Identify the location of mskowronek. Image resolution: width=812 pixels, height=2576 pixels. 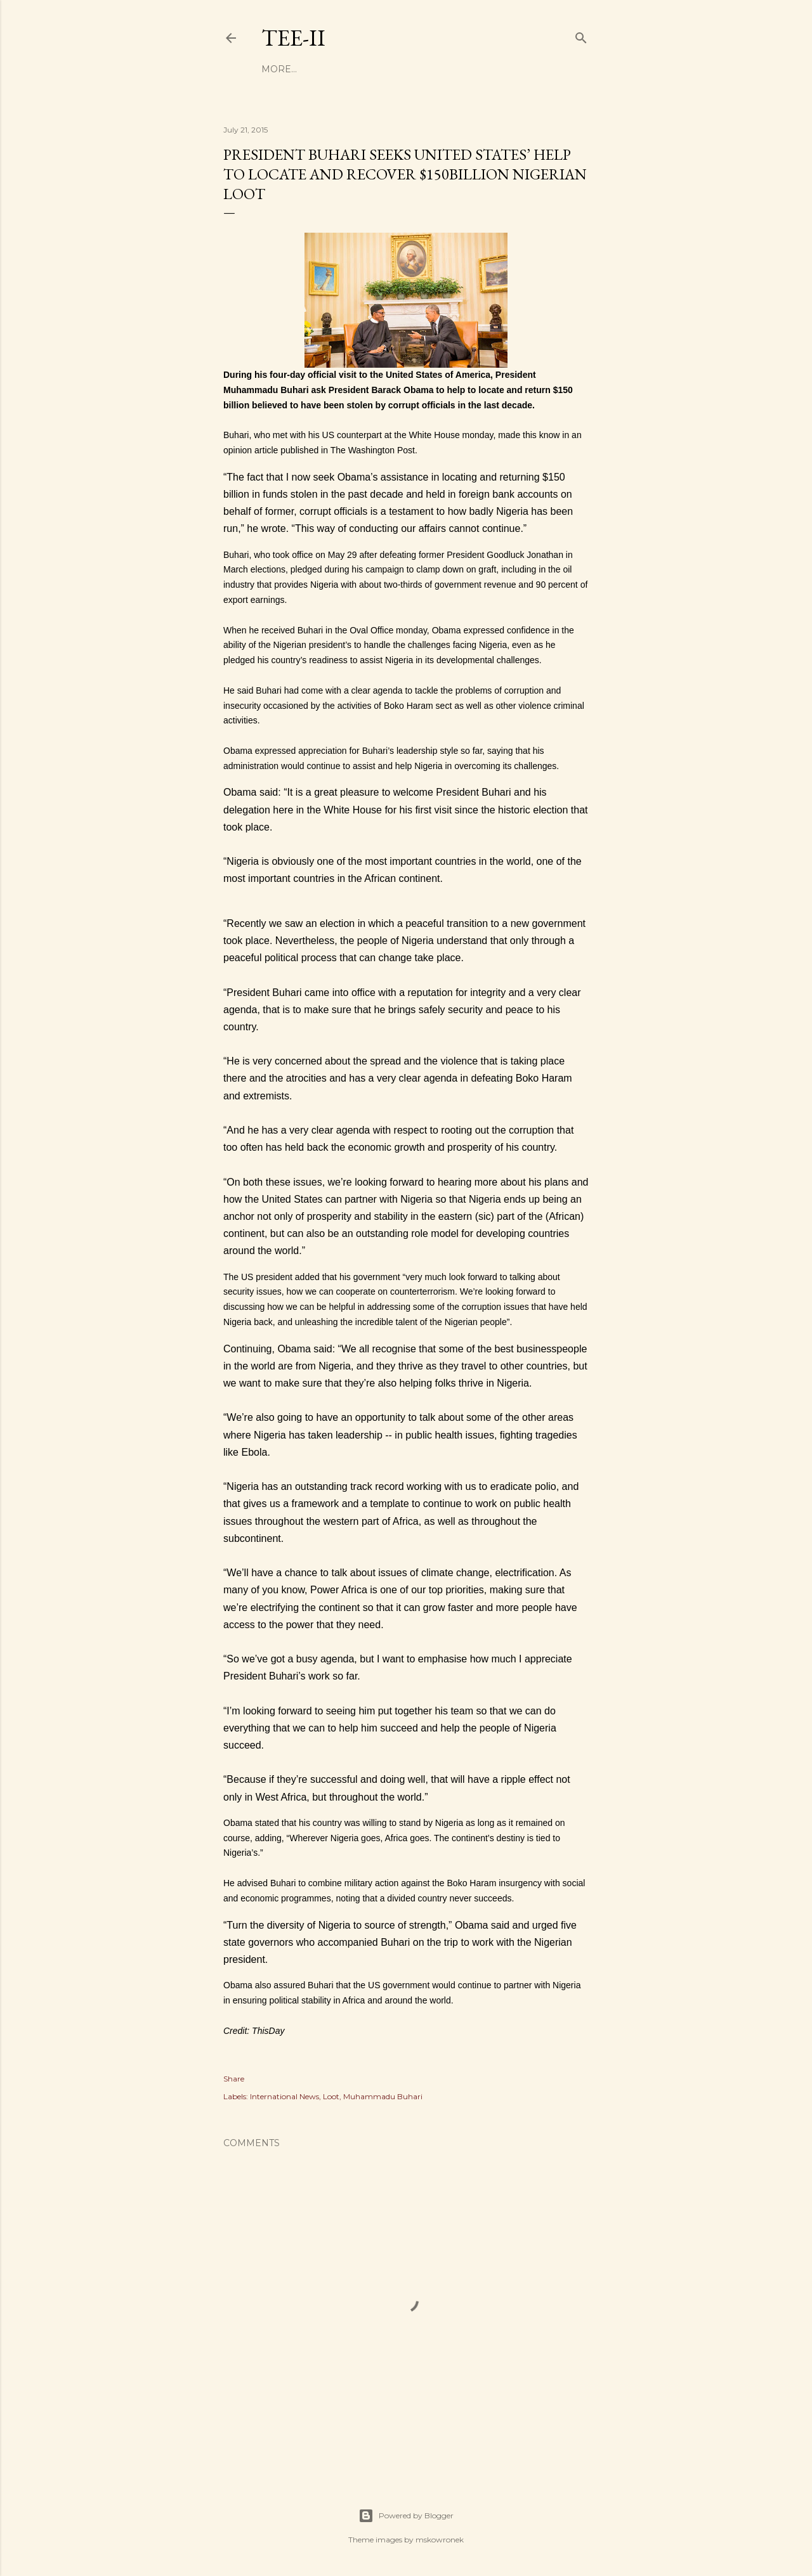
(440, 2539).